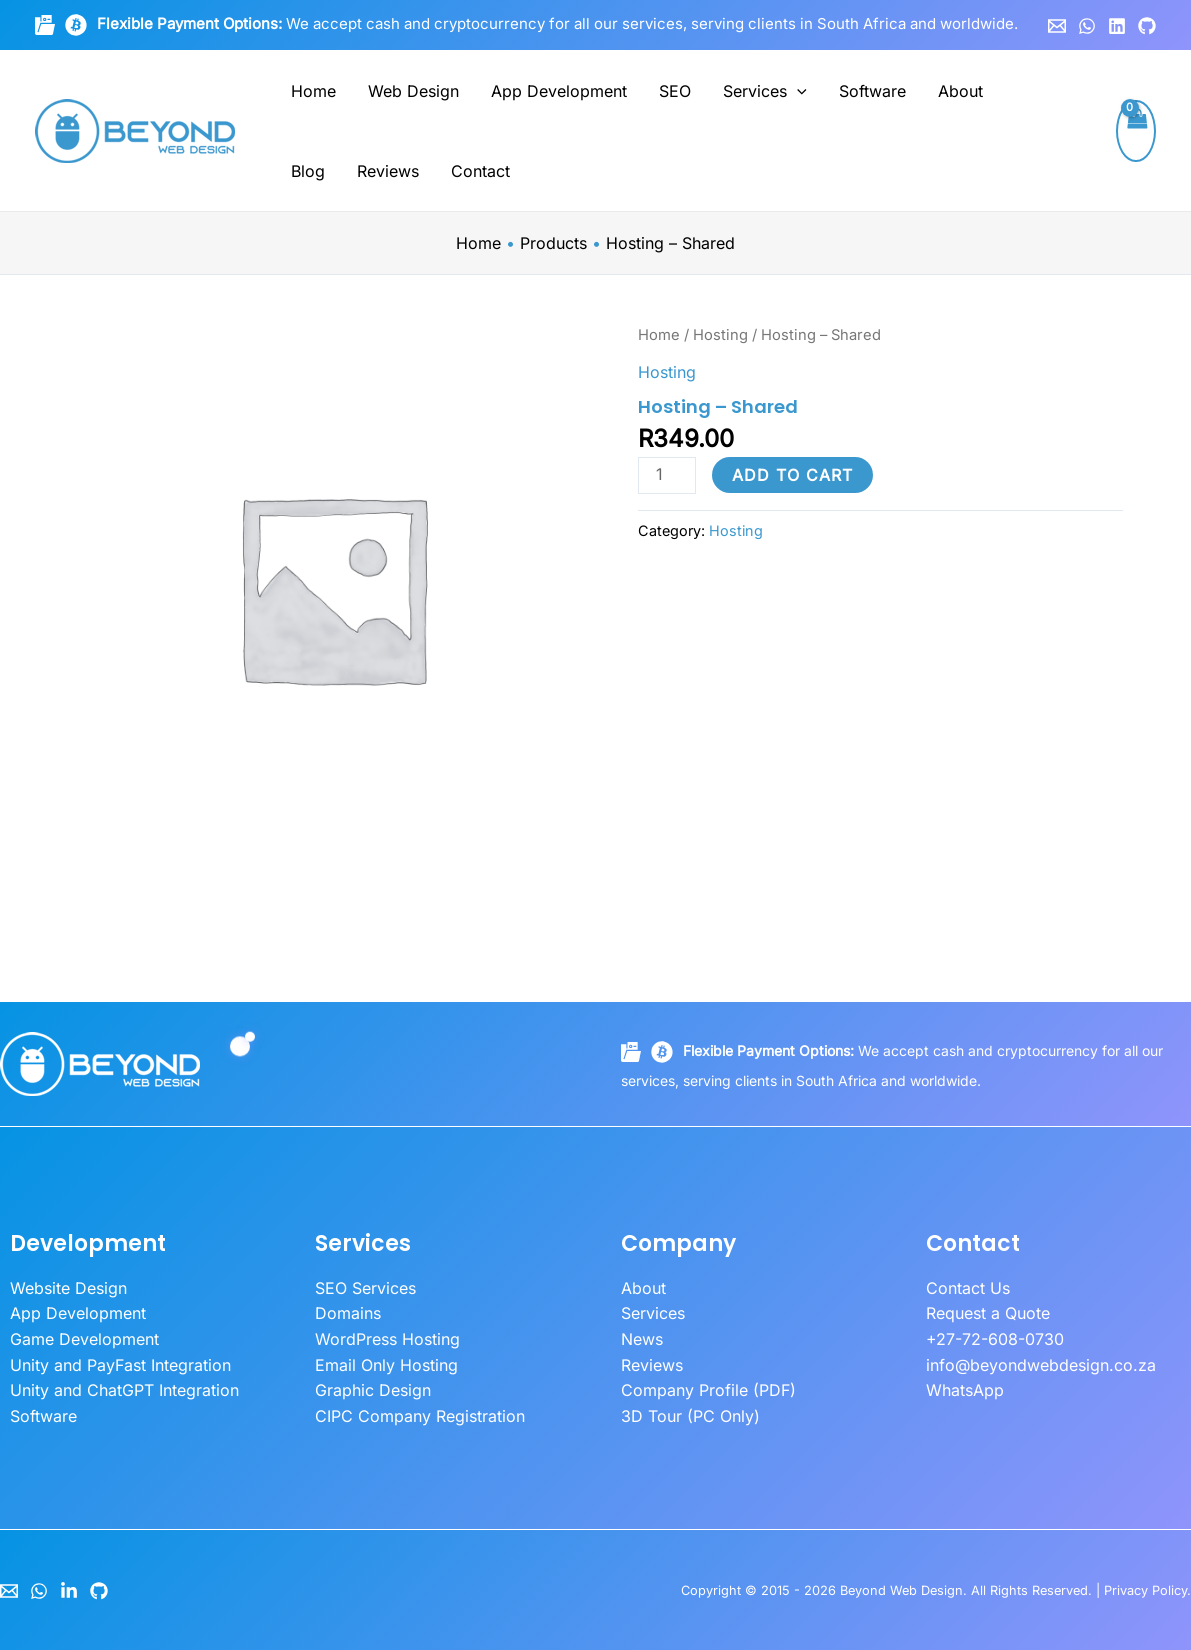 The width and height of the screenshot is (1191, 1650). I want to click on Graphic Design, so click(373, 1390).